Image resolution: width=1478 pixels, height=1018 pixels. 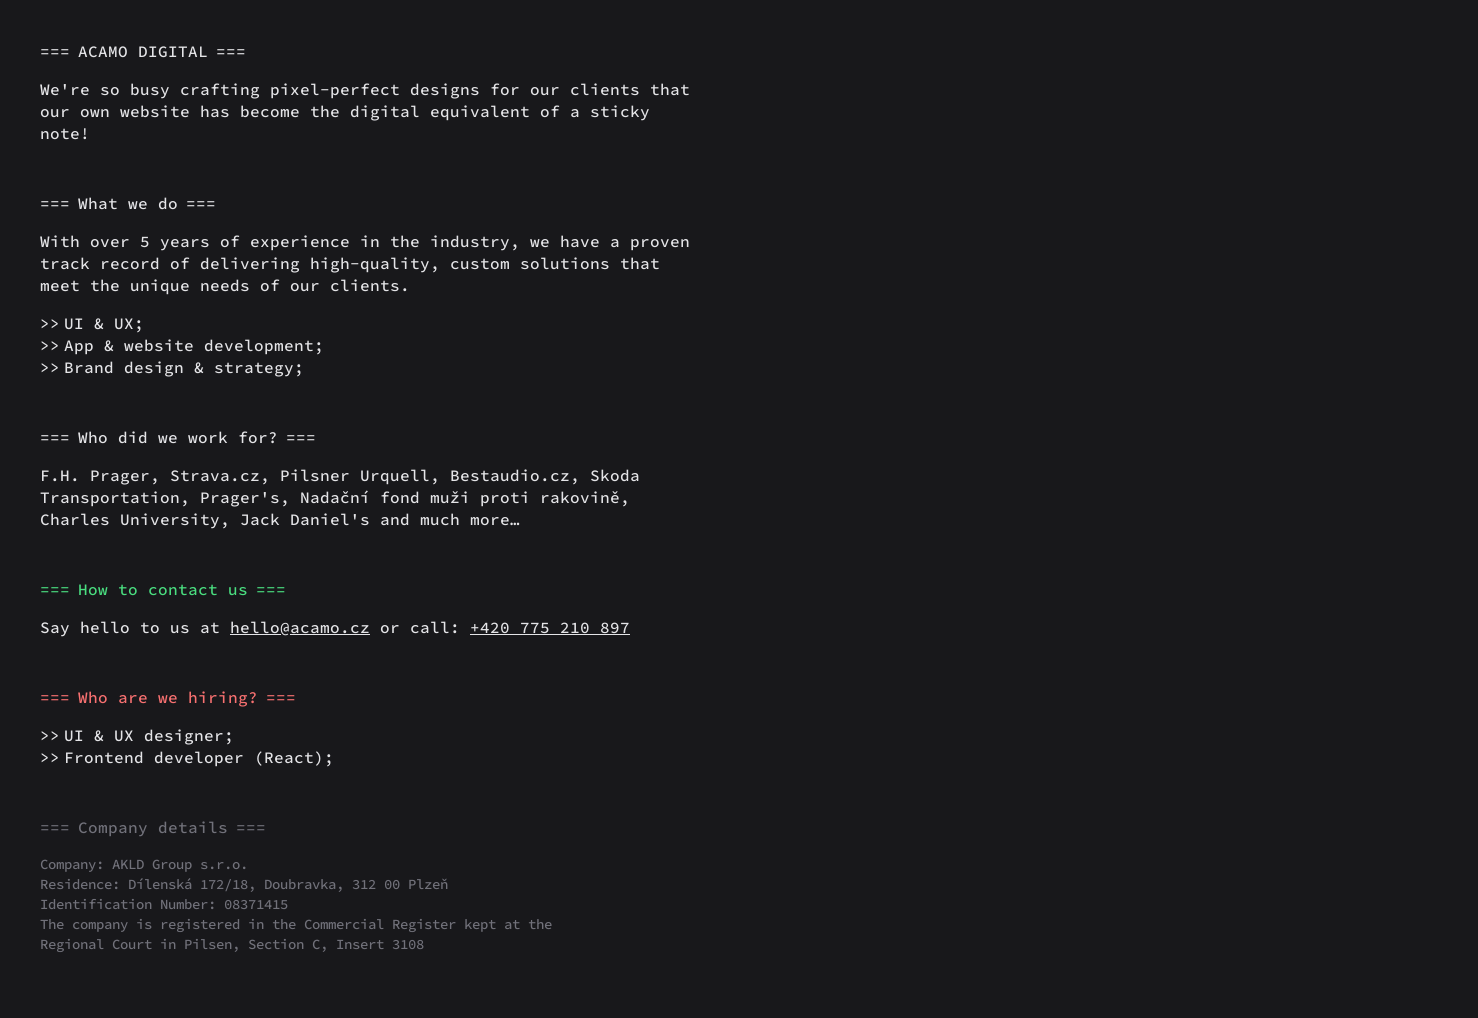 What do you see at coordinates (300, 627) in the screenshot?
I see `hello@acamo.cz` at bounding box center [300, 627].